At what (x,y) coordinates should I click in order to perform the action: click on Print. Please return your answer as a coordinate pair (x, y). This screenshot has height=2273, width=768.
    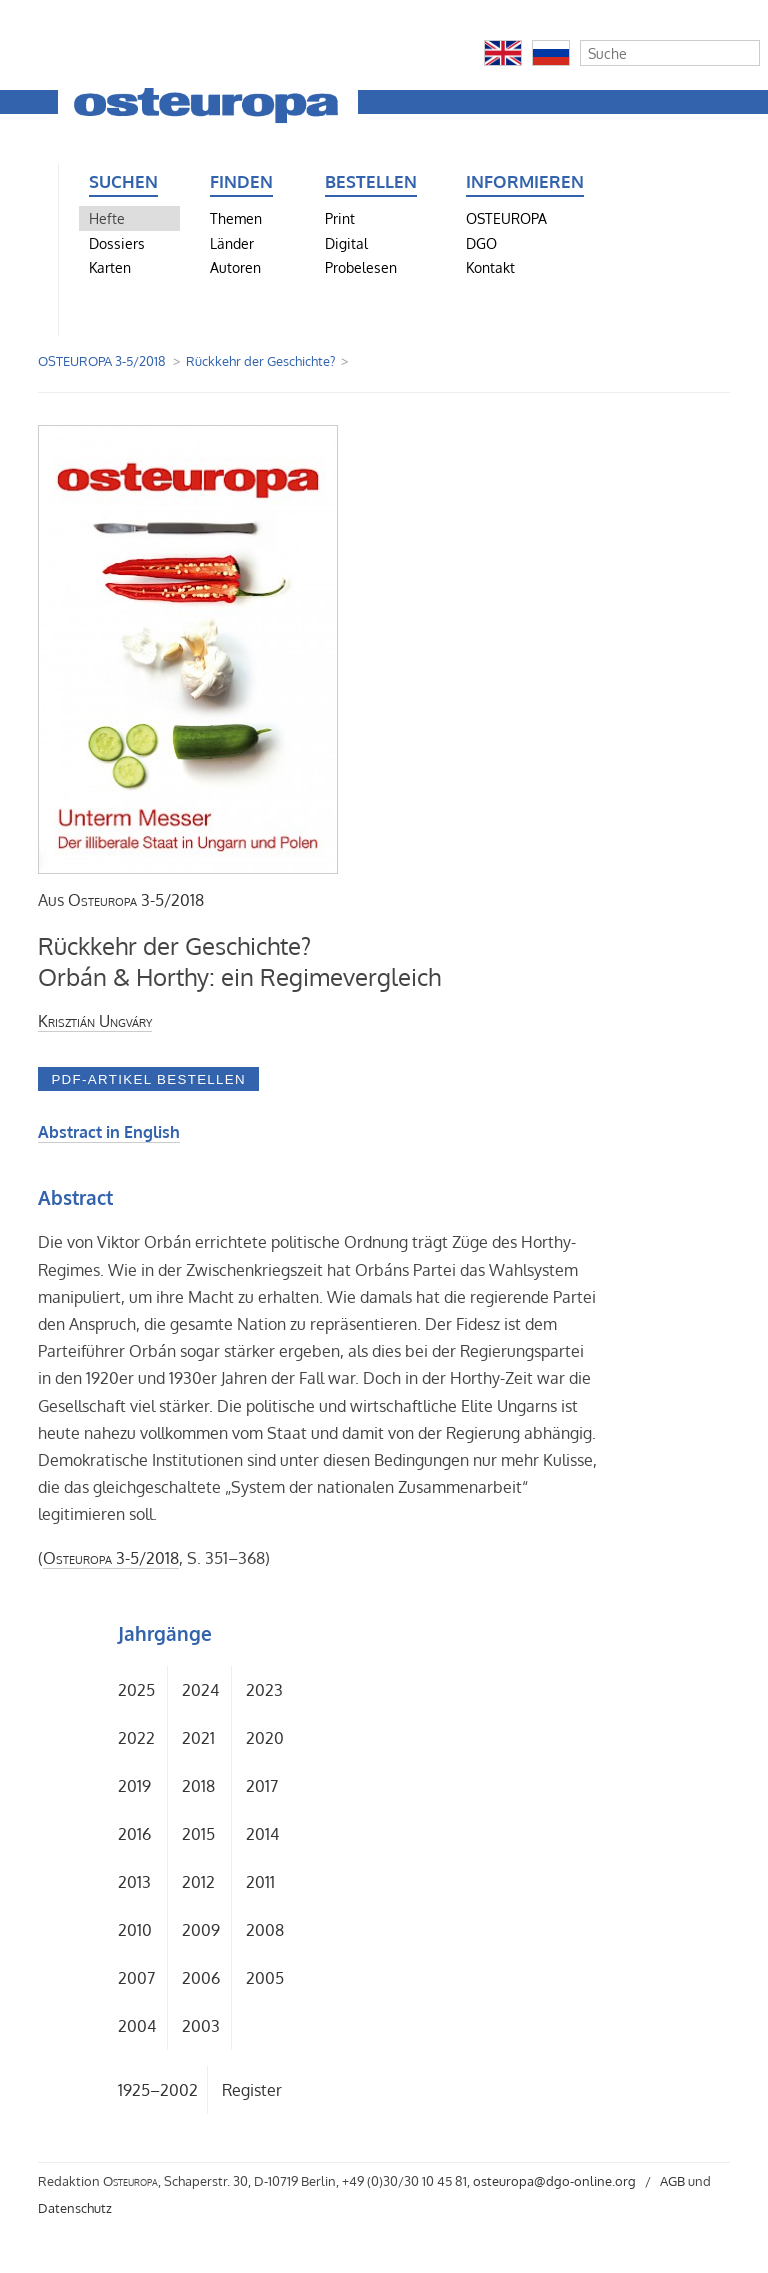
    Looking at the image, I should click on (340, 218).